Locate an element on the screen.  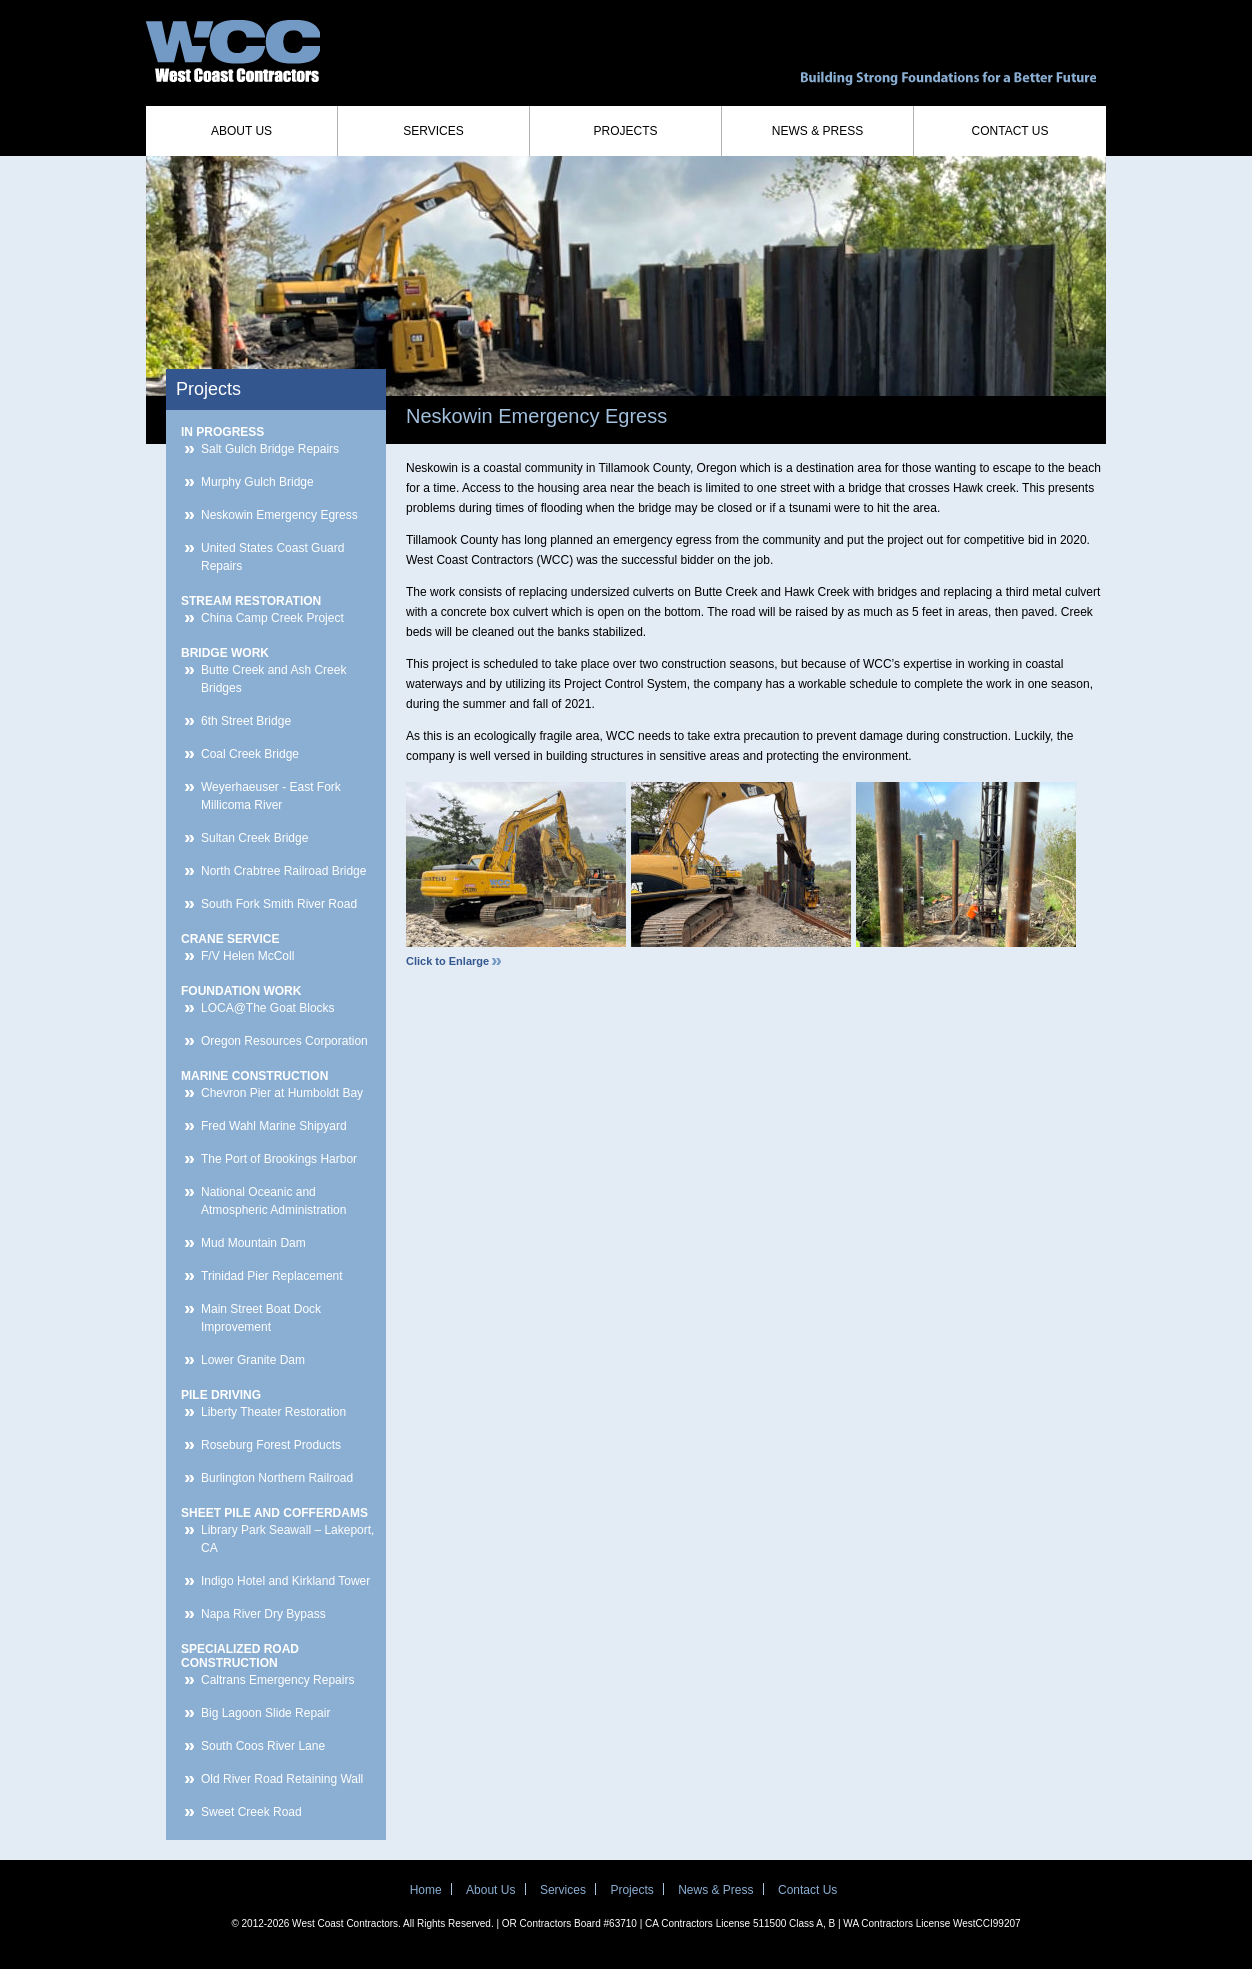
LOCA@The Goat Blocks is located at coordinates (268, 1008).